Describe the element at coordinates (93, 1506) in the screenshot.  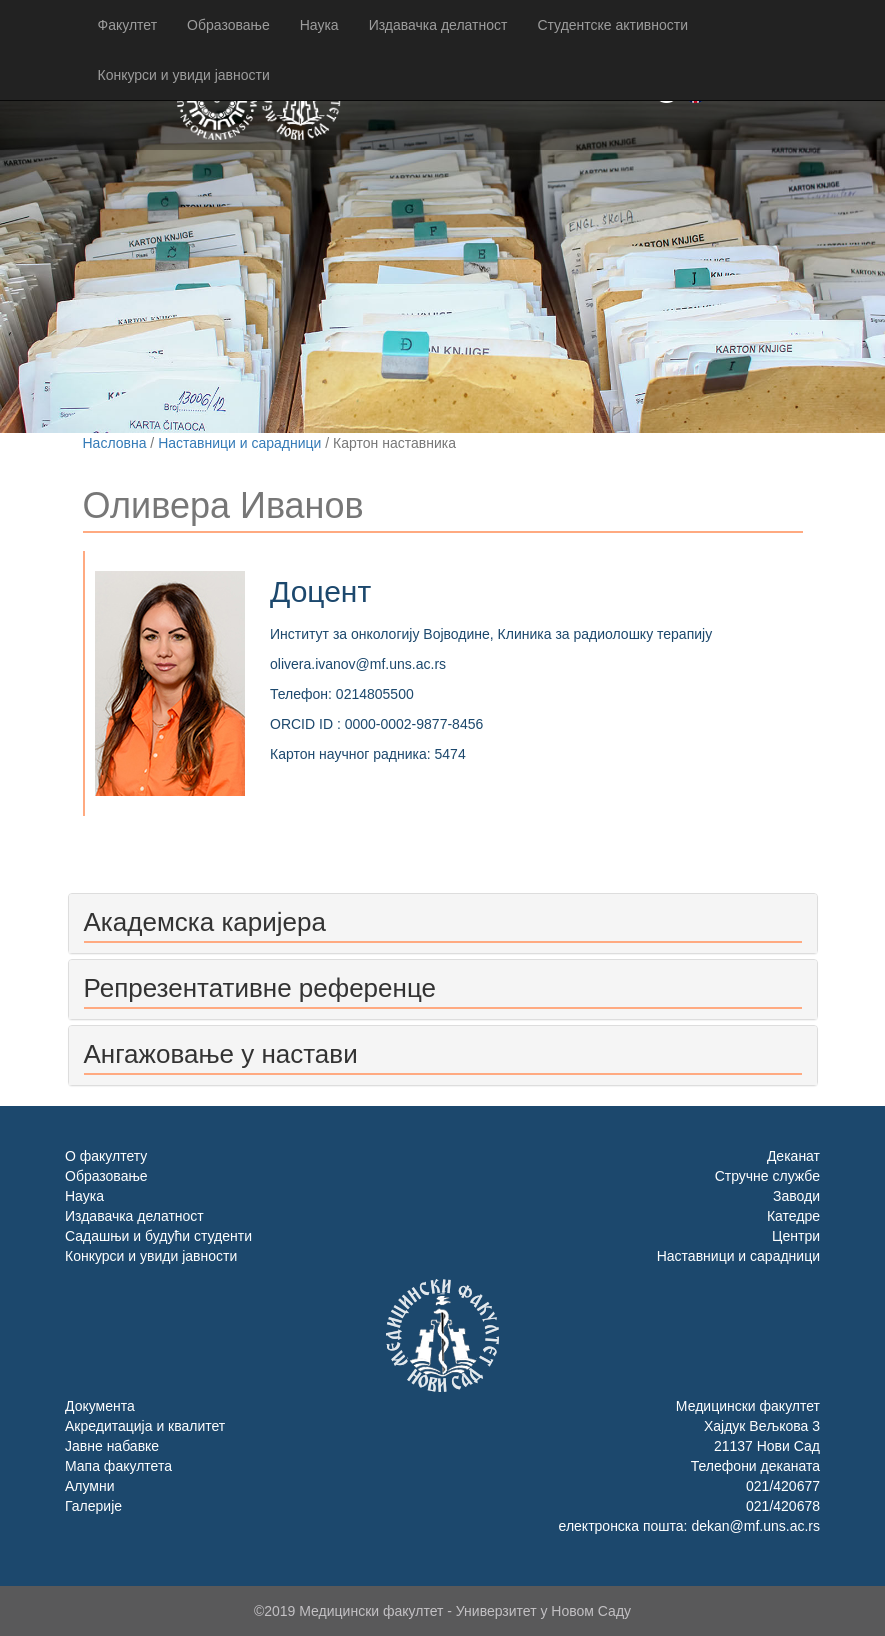
I see `Галерије` at that location.